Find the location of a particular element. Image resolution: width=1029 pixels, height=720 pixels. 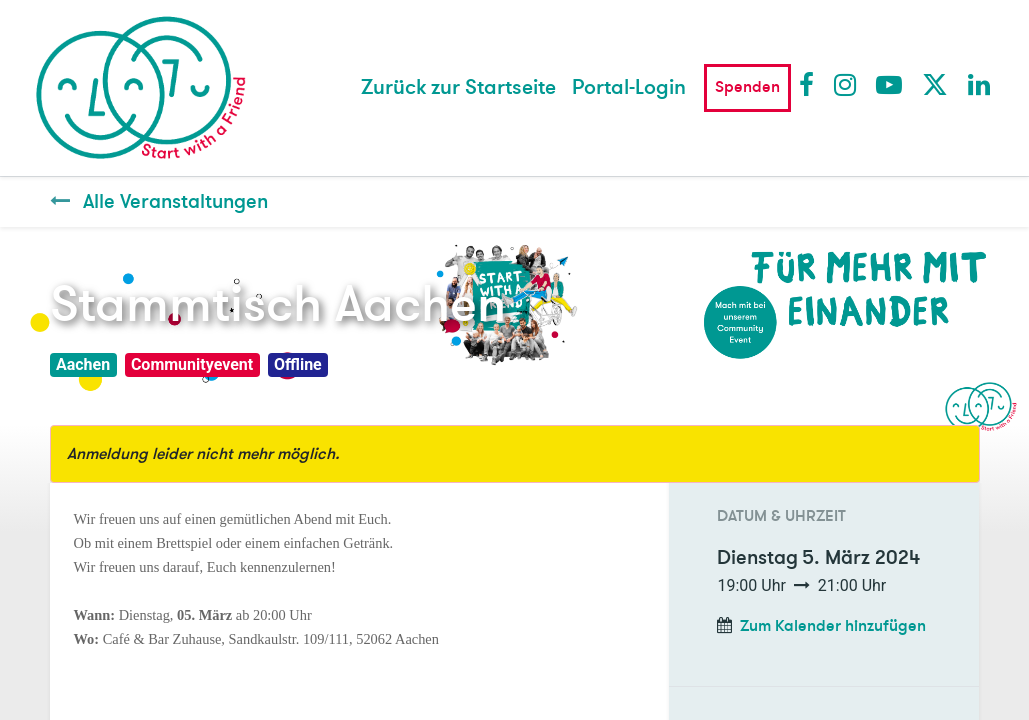

Spenden is located at coordinates (747, 87).